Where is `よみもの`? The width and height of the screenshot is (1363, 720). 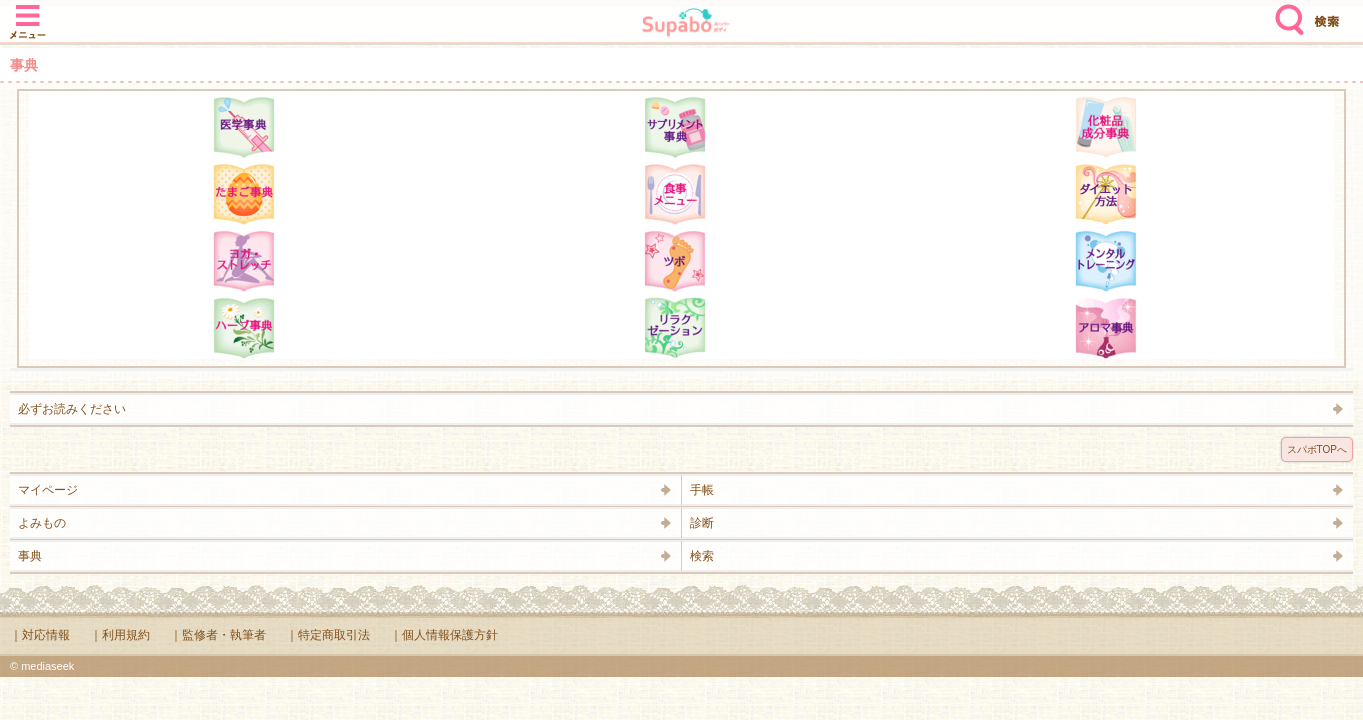
よみもの is located at coordinates (42, 523).